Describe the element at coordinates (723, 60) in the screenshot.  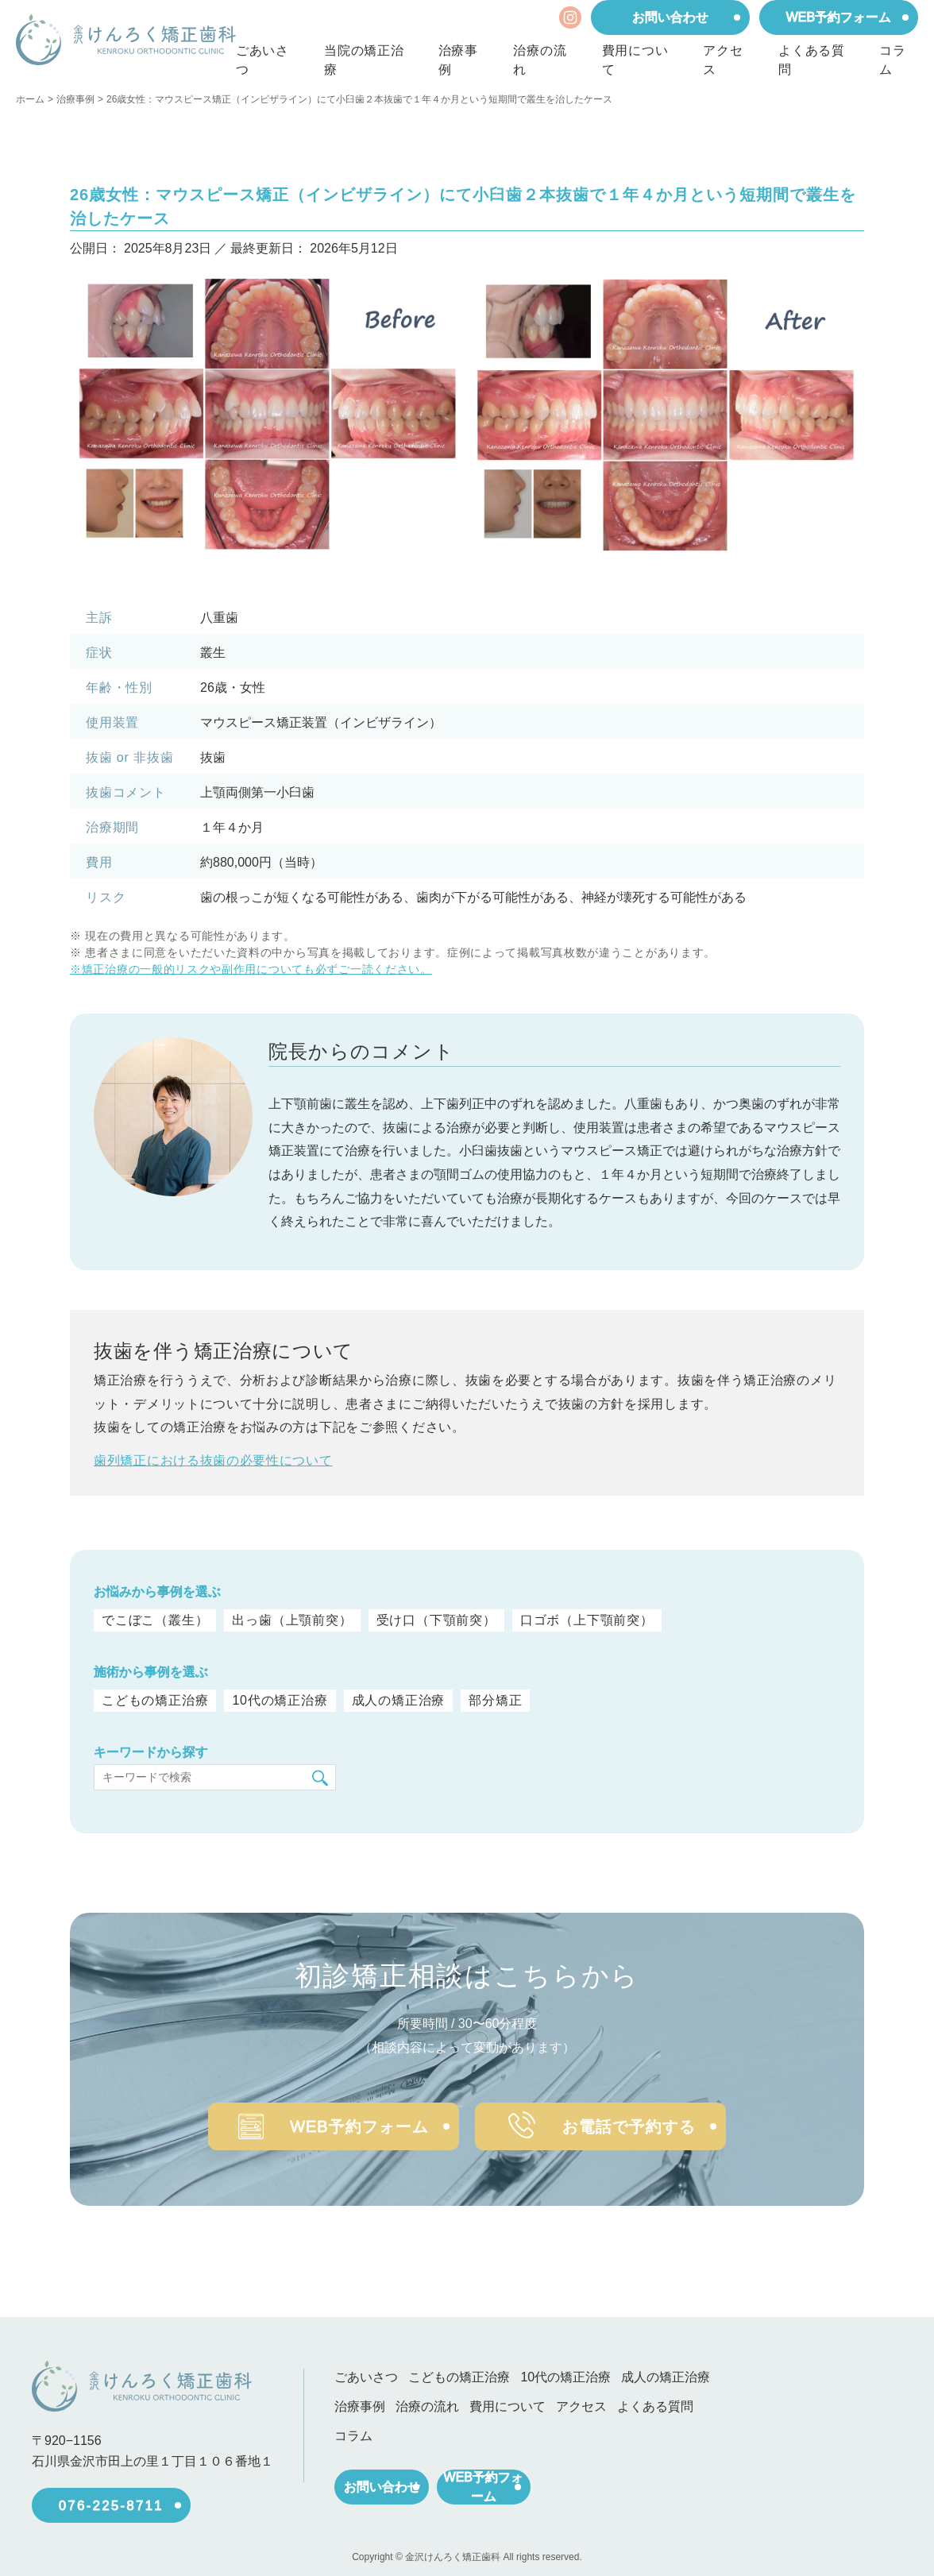
I see `アクセス` at that location.